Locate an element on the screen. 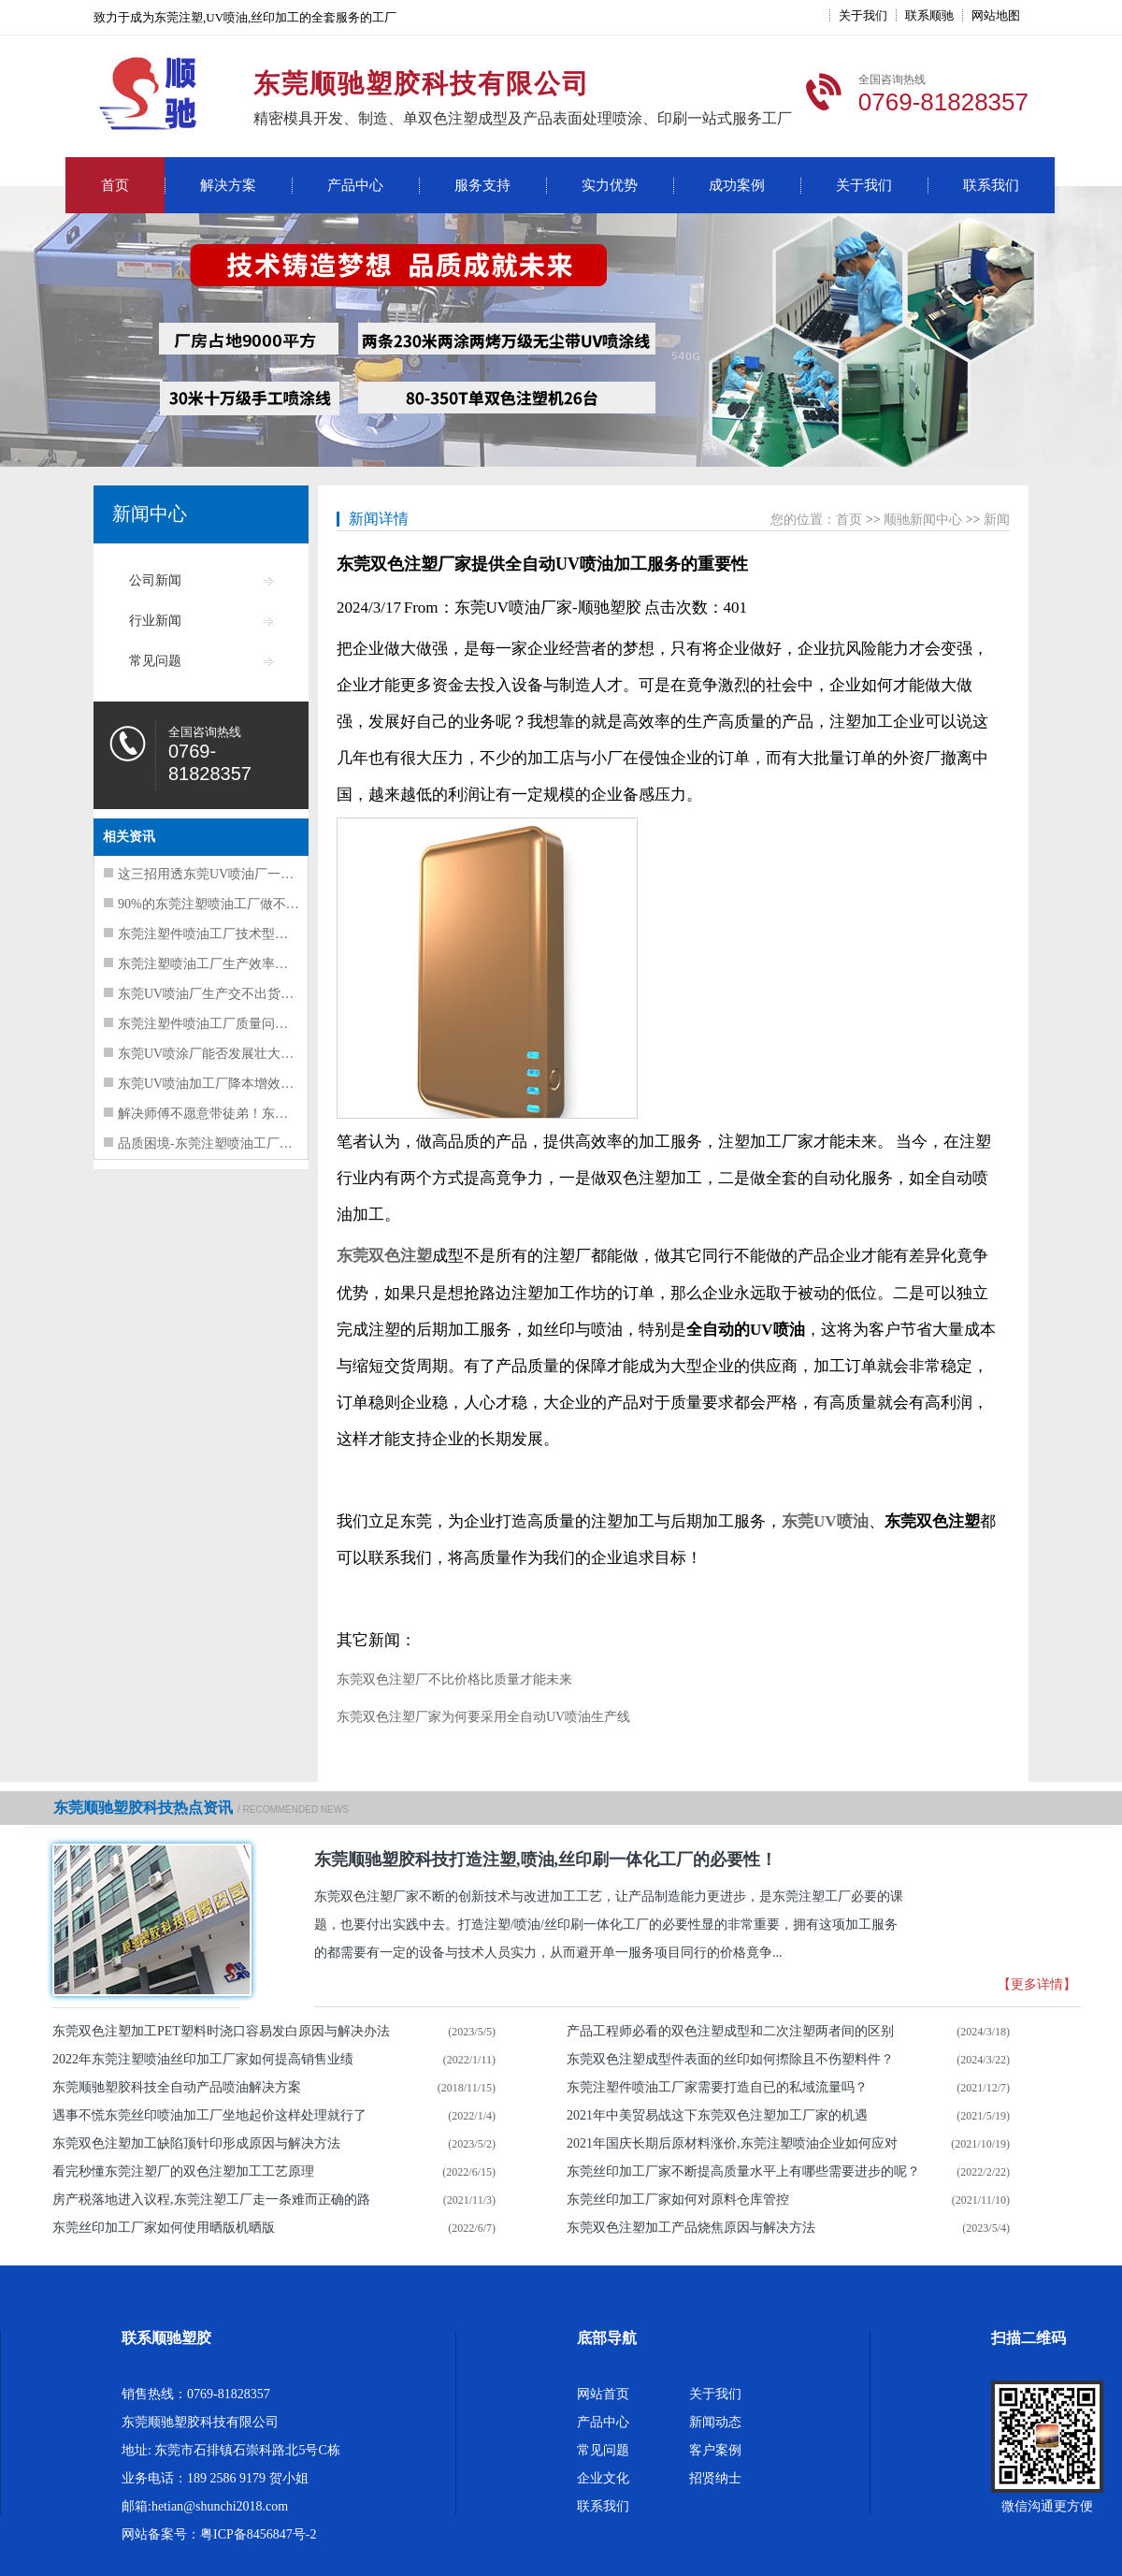 The height and width of the screenshot is (2576, 1122). 东莞丝印加工厂家不断提高质量水平上有哪些需要进步的呢？ is located at coordinates (743, 2171).